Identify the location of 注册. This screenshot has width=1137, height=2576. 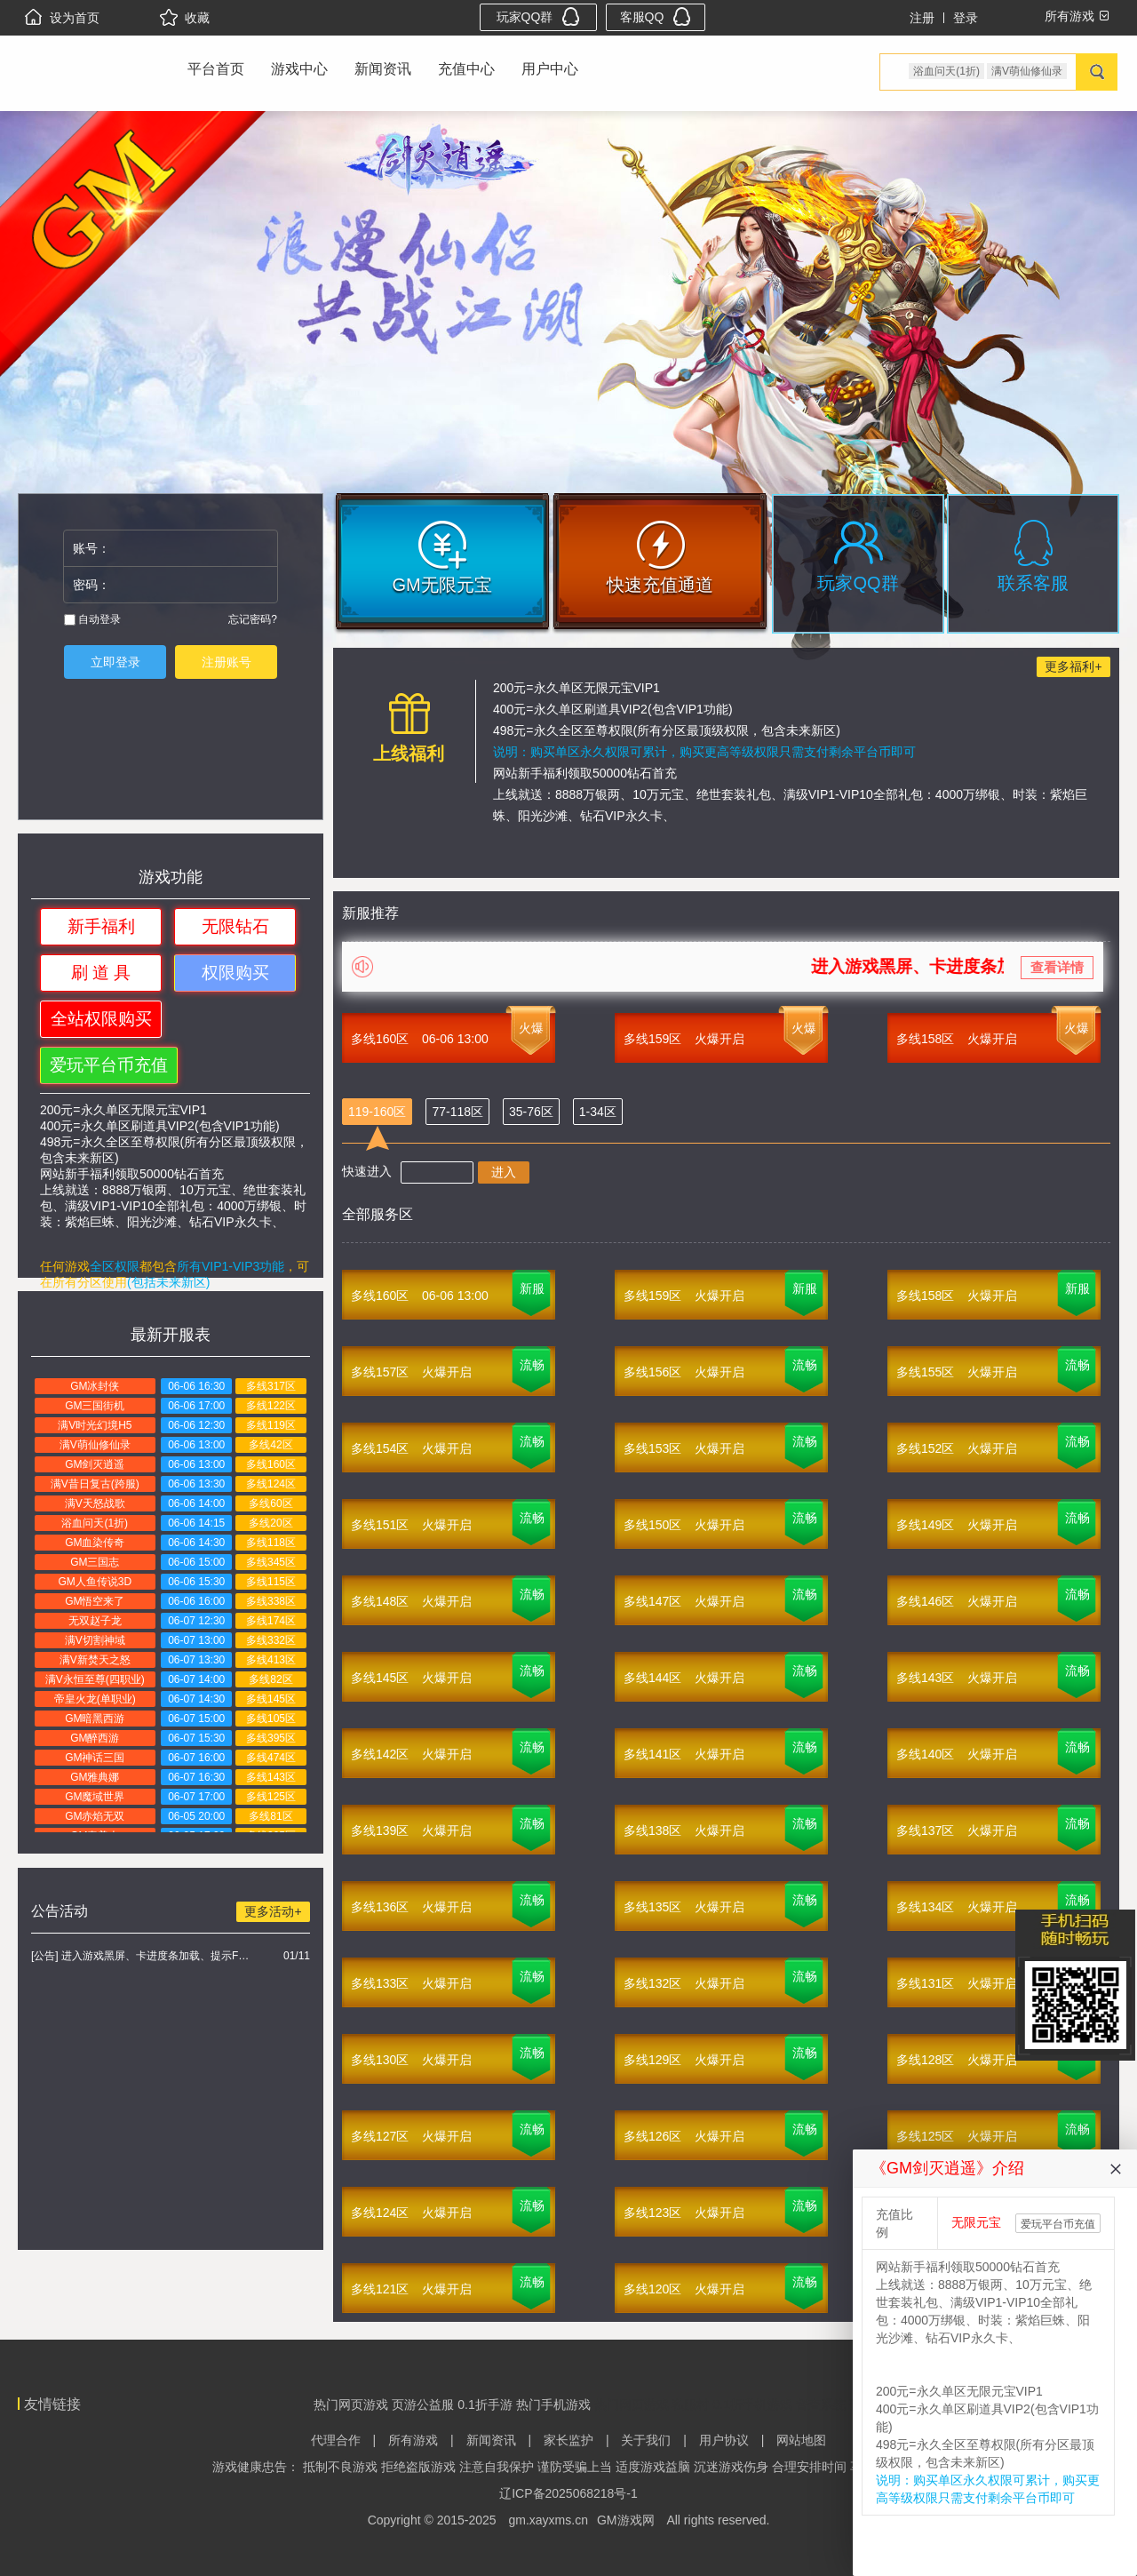
(922, 18).